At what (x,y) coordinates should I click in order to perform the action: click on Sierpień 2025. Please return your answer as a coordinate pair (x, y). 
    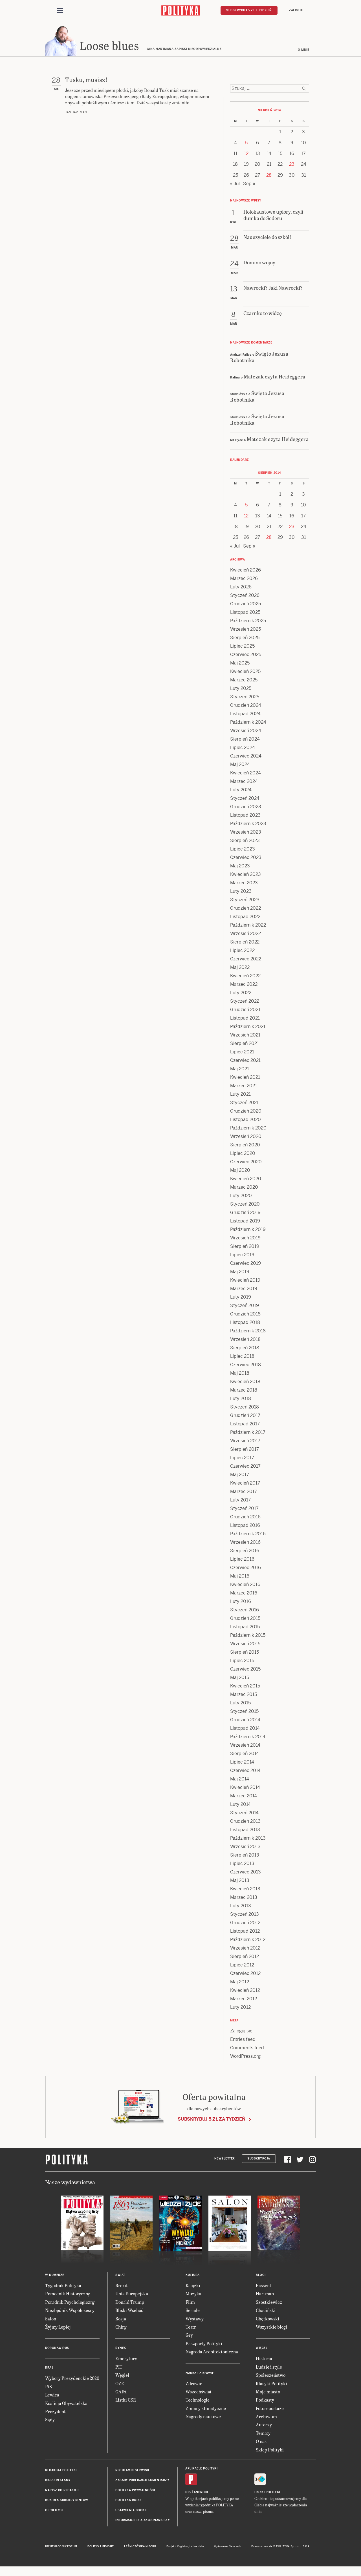
    Looking at the image, I should click on (244, 639).